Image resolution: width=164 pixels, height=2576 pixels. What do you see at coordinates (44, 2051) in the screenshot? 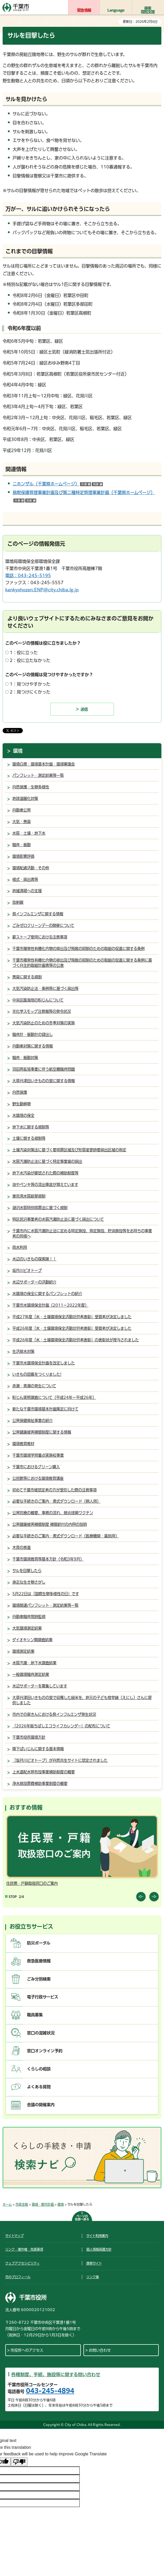
I see `窓口オンライン予約` at bounding box center [44, 2051].